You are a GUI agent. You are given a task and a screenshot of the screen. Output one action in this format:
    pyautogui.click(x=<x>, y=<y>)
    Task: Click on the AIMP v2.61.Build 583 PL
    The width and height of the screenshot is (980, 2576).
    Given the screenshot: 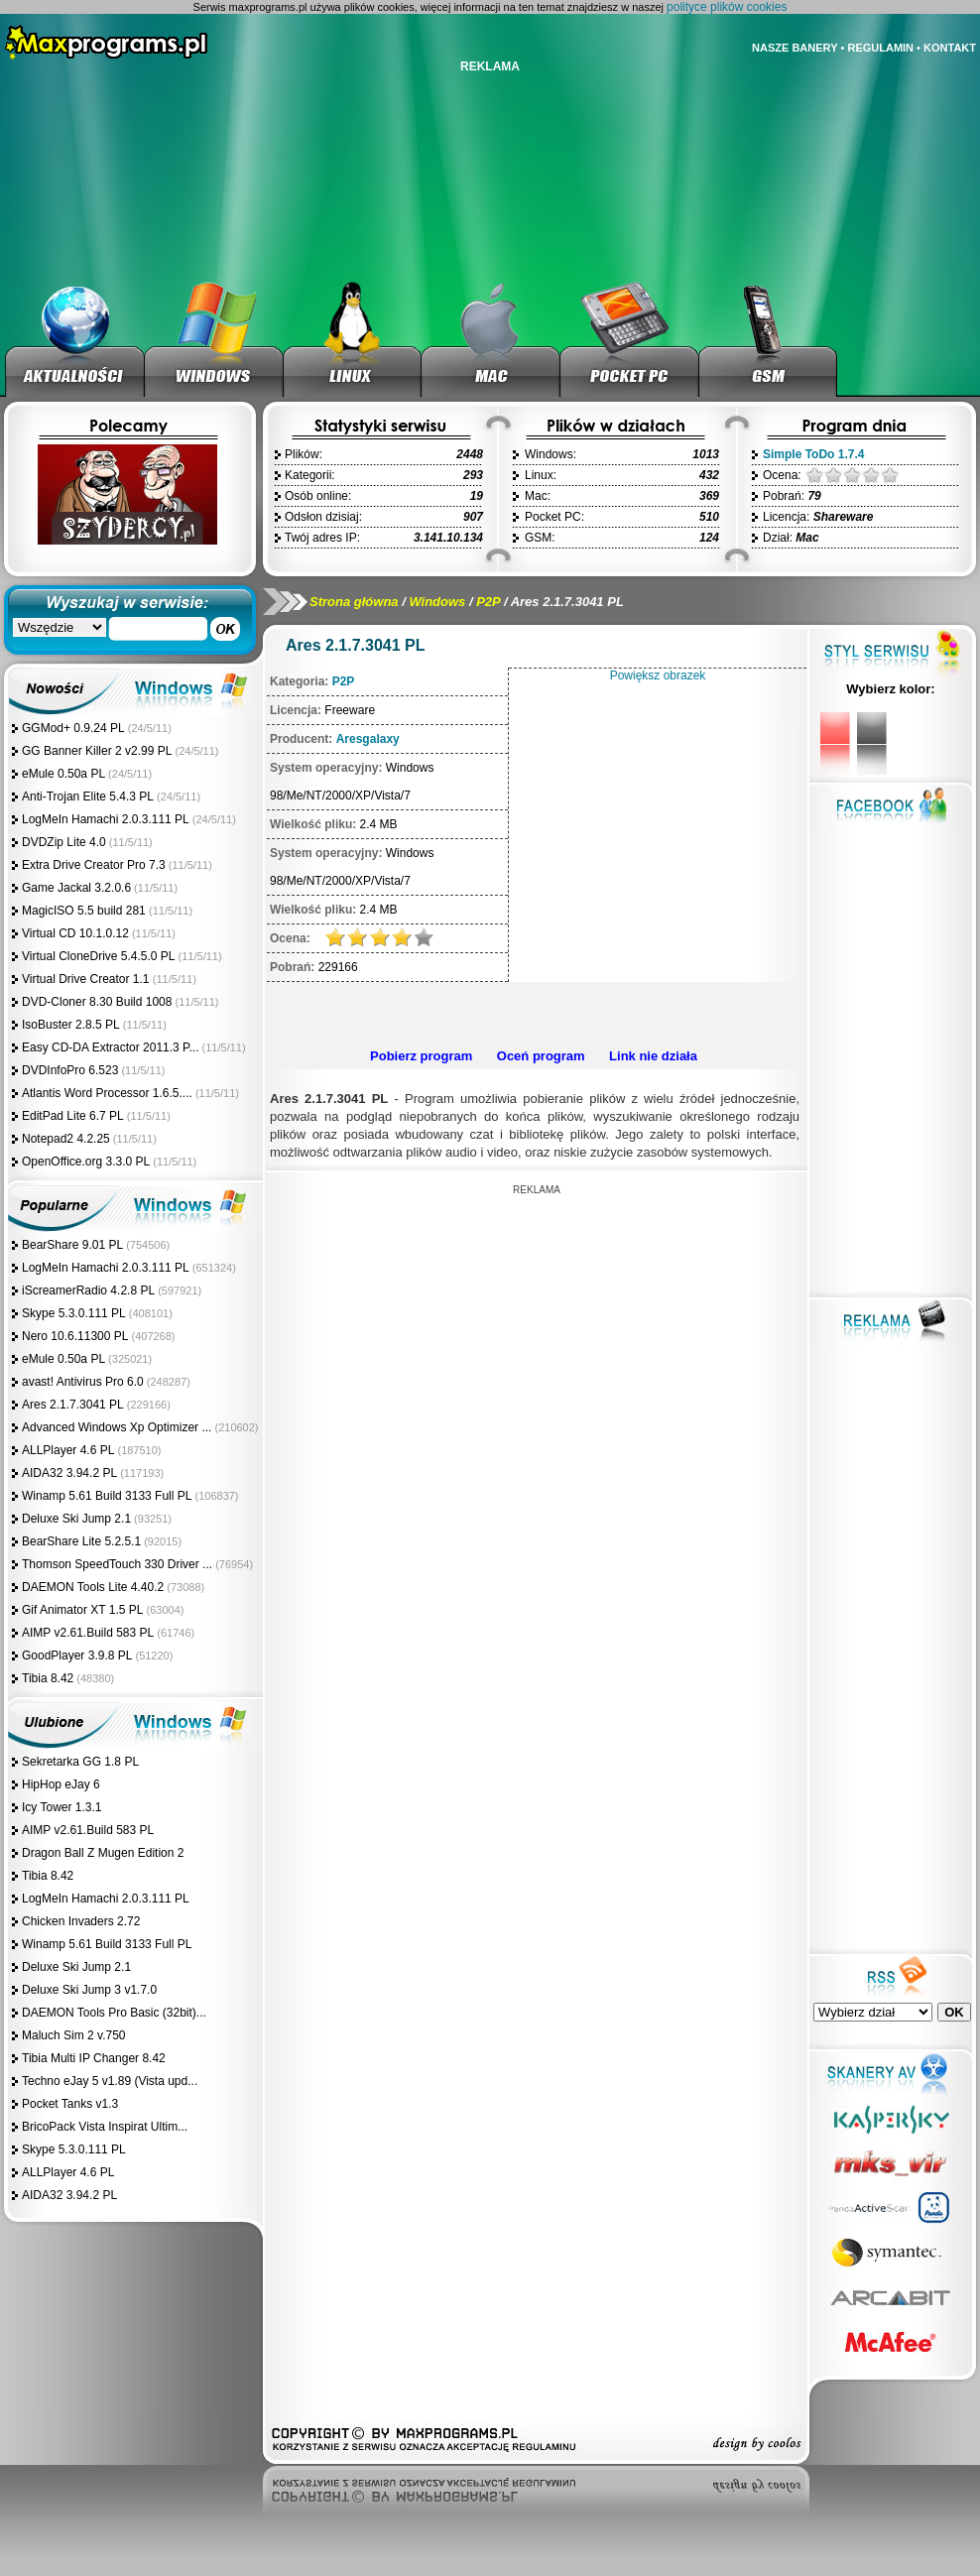 What is the action you would take?
    pyautogui.click(x=88, y=1633)
    